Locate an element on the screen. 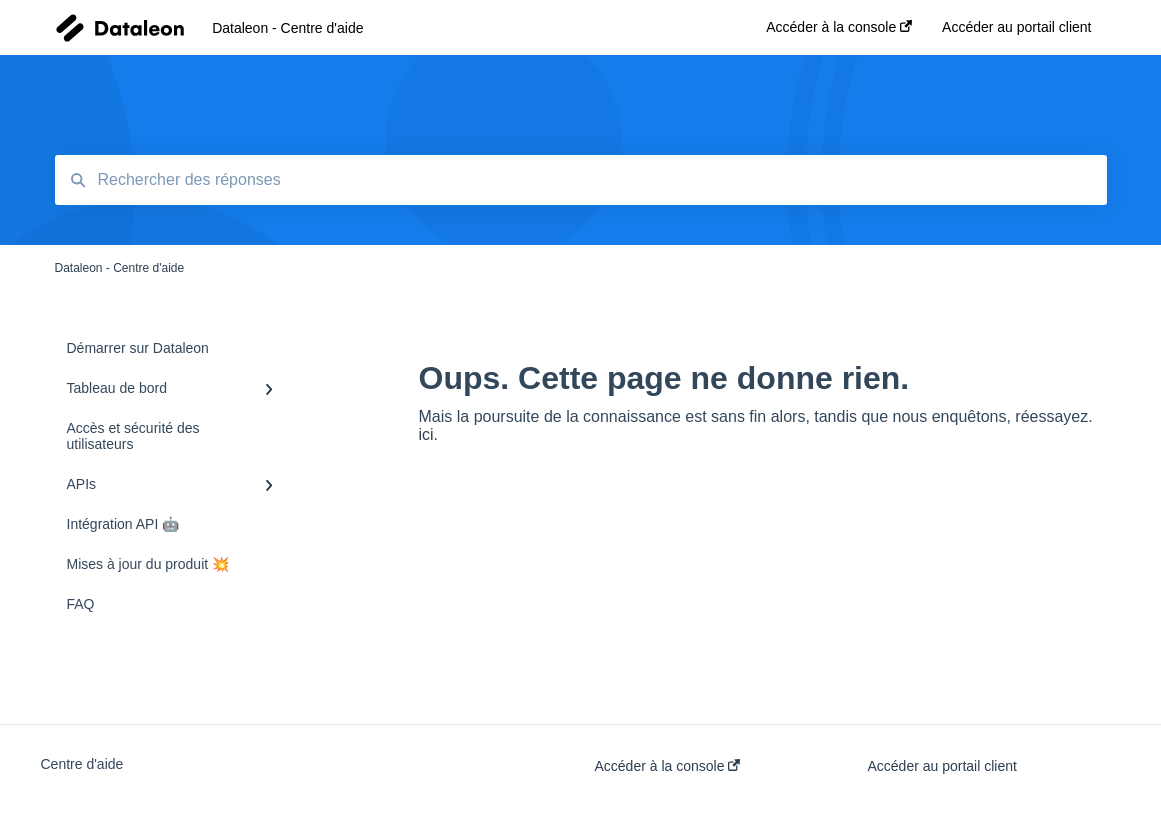 This screenshot has width=1161, height=823. Dataleon - Centre d'aide is located at coordinates (287, 28).